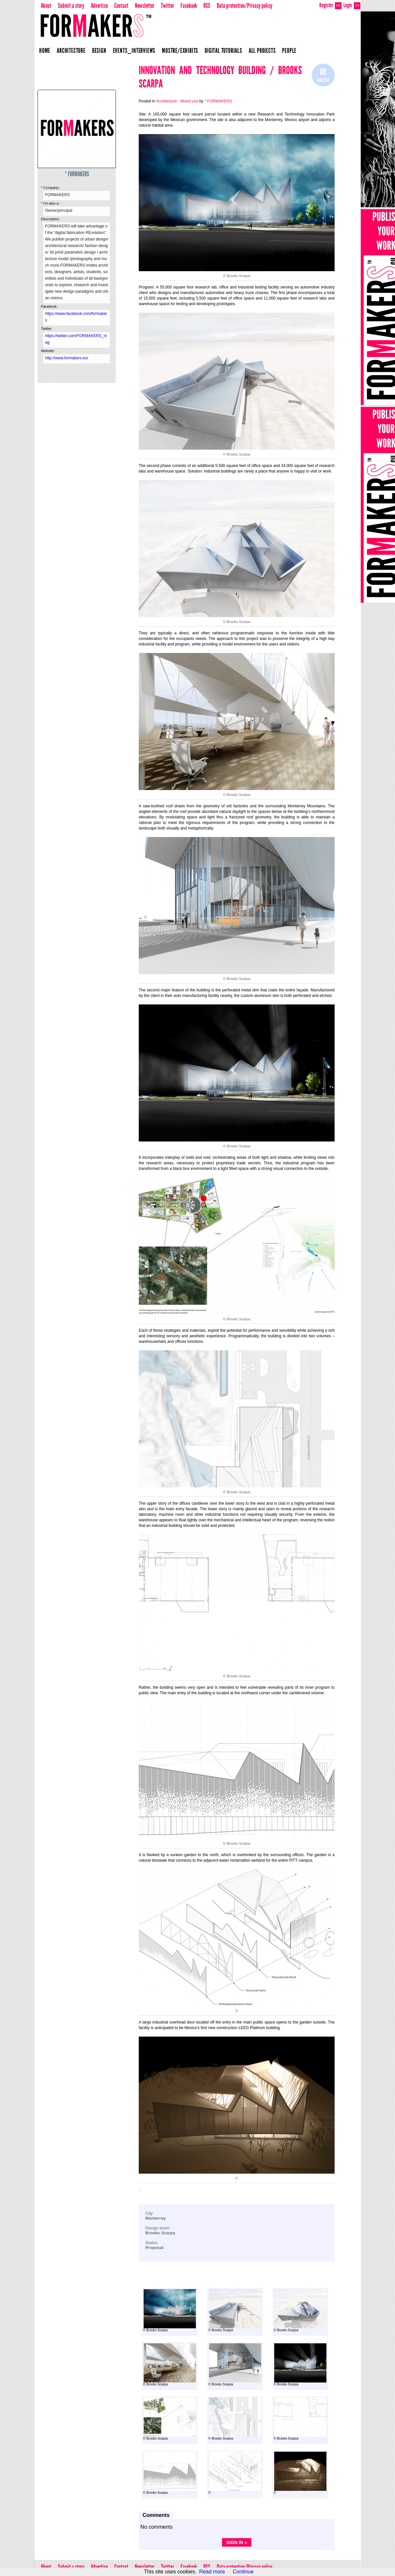 The width and height of the screenshot is (395, 2576). What do you see at coordinates (189, 5) in the screenshot?
I see `Facebook` at bounding box center [189, 5].